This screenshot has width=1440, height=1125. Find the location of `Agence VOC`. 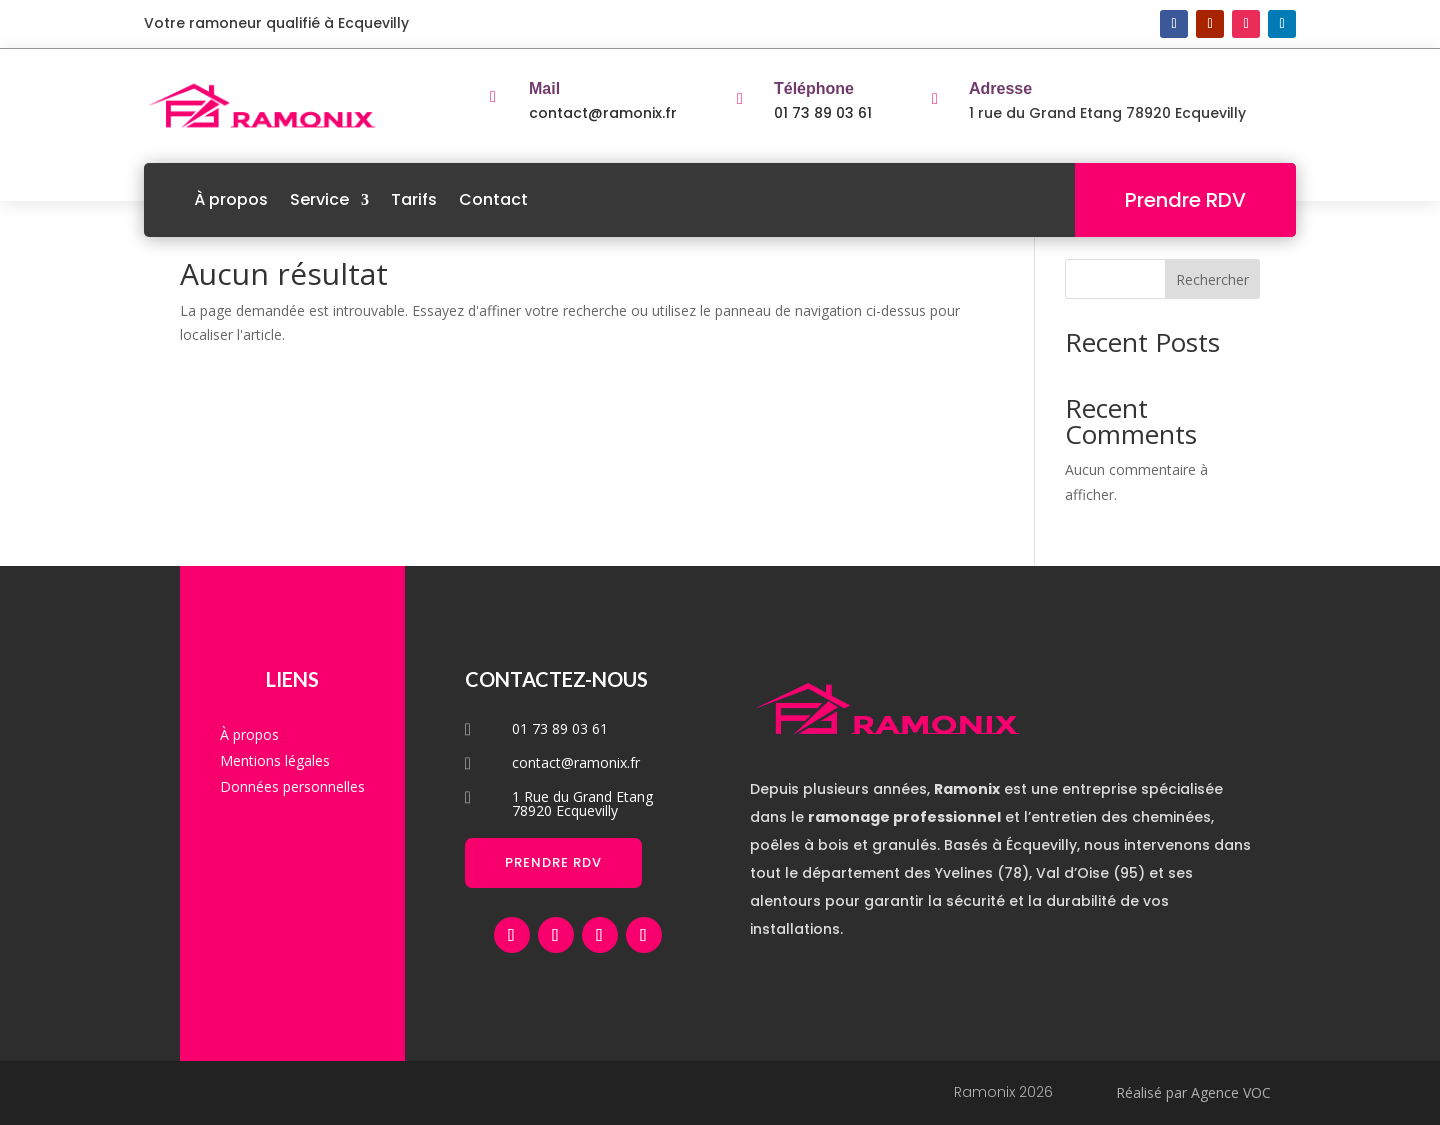

Agence VOC is located at coordinates (1231, 1092).